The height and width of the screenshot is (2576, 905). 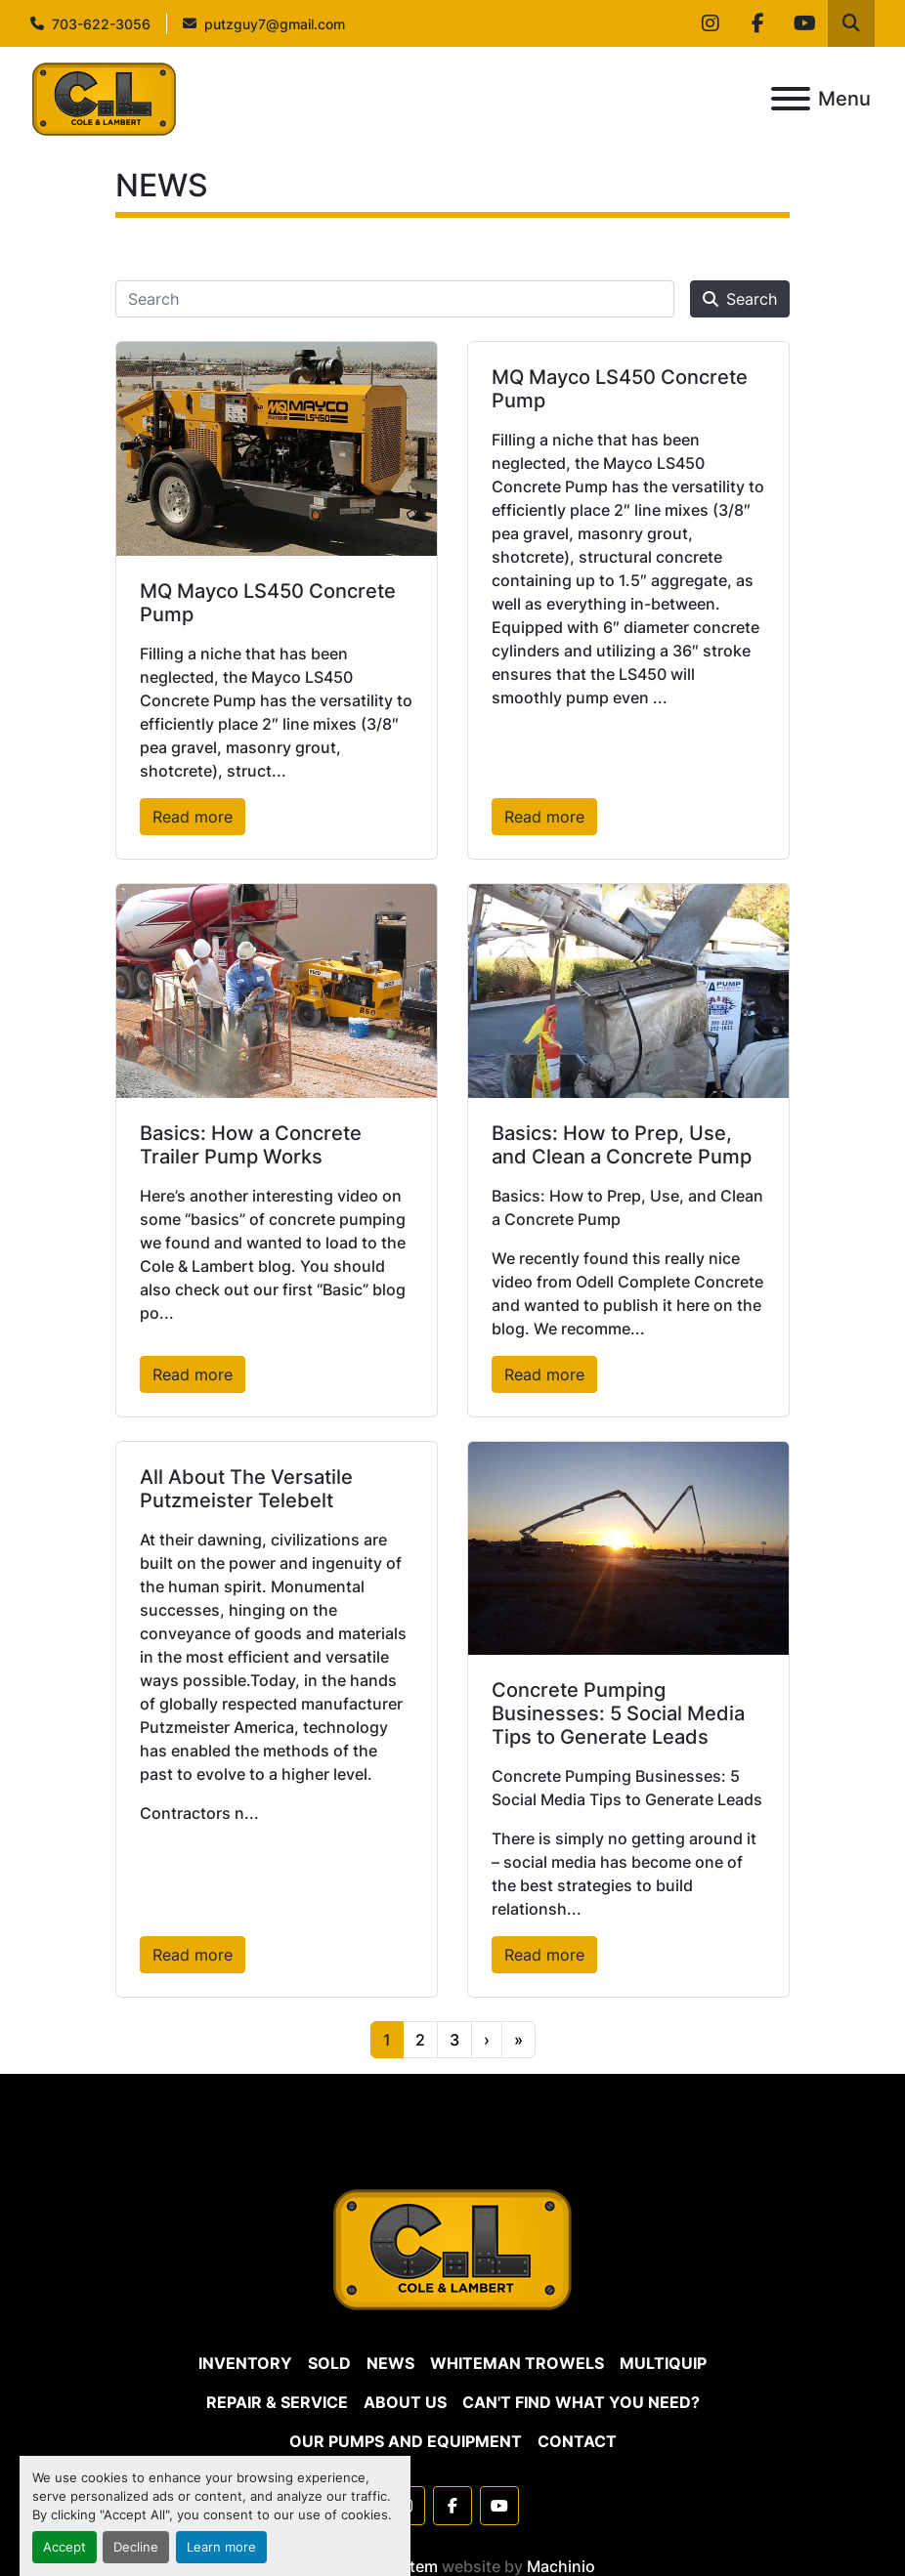 What do you see at coordinates (192, 816) in the screenshot?
I see `Read more` at bounding box center [192, 816].